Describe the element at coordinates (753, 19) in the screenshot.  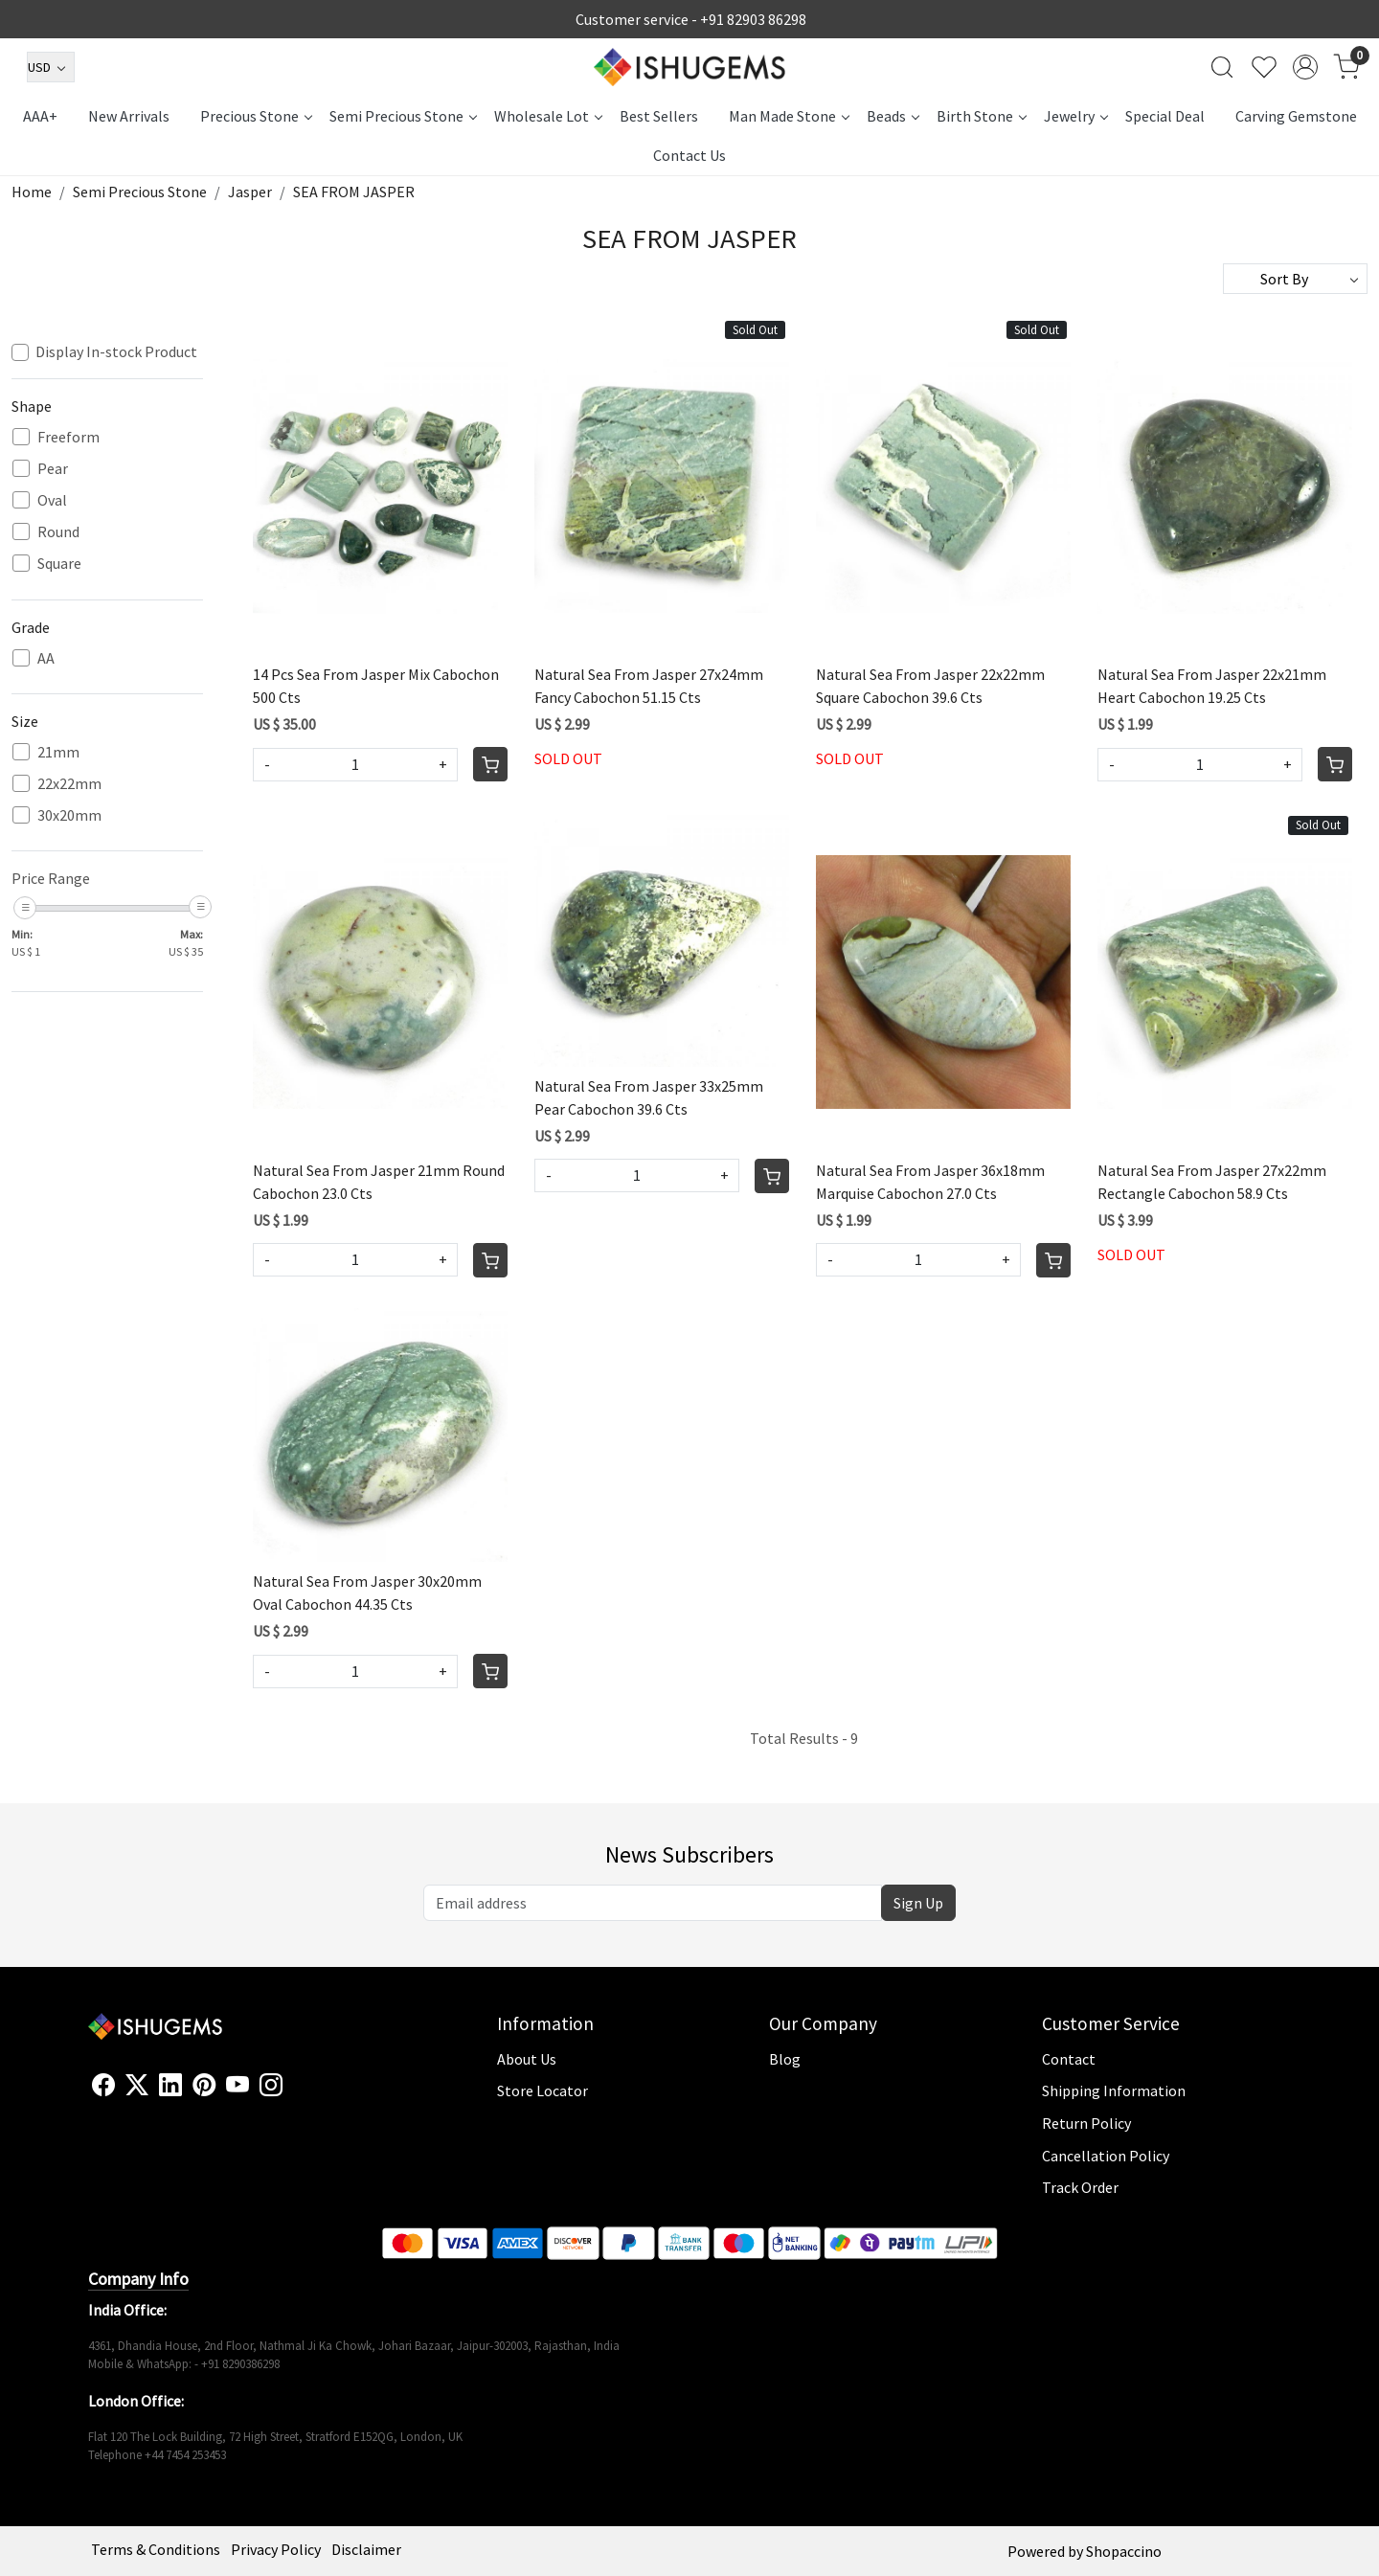
I see `+91 82903 86298` at that location.